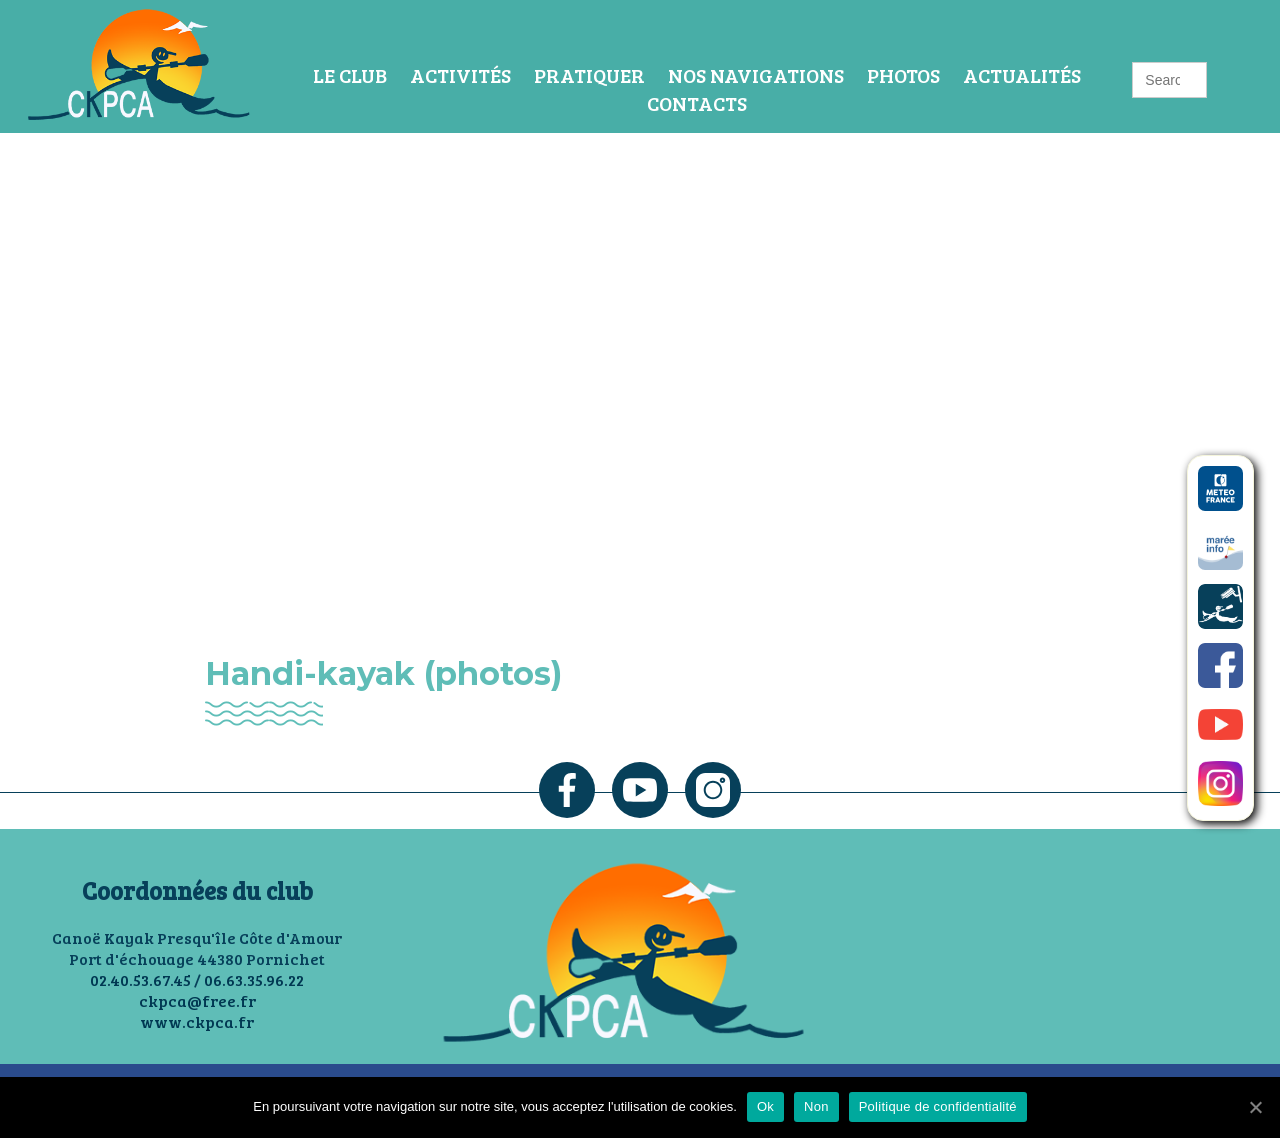 This screenshot has height=1138, width=1280. I want to click on Contacts, so click(697, 103).